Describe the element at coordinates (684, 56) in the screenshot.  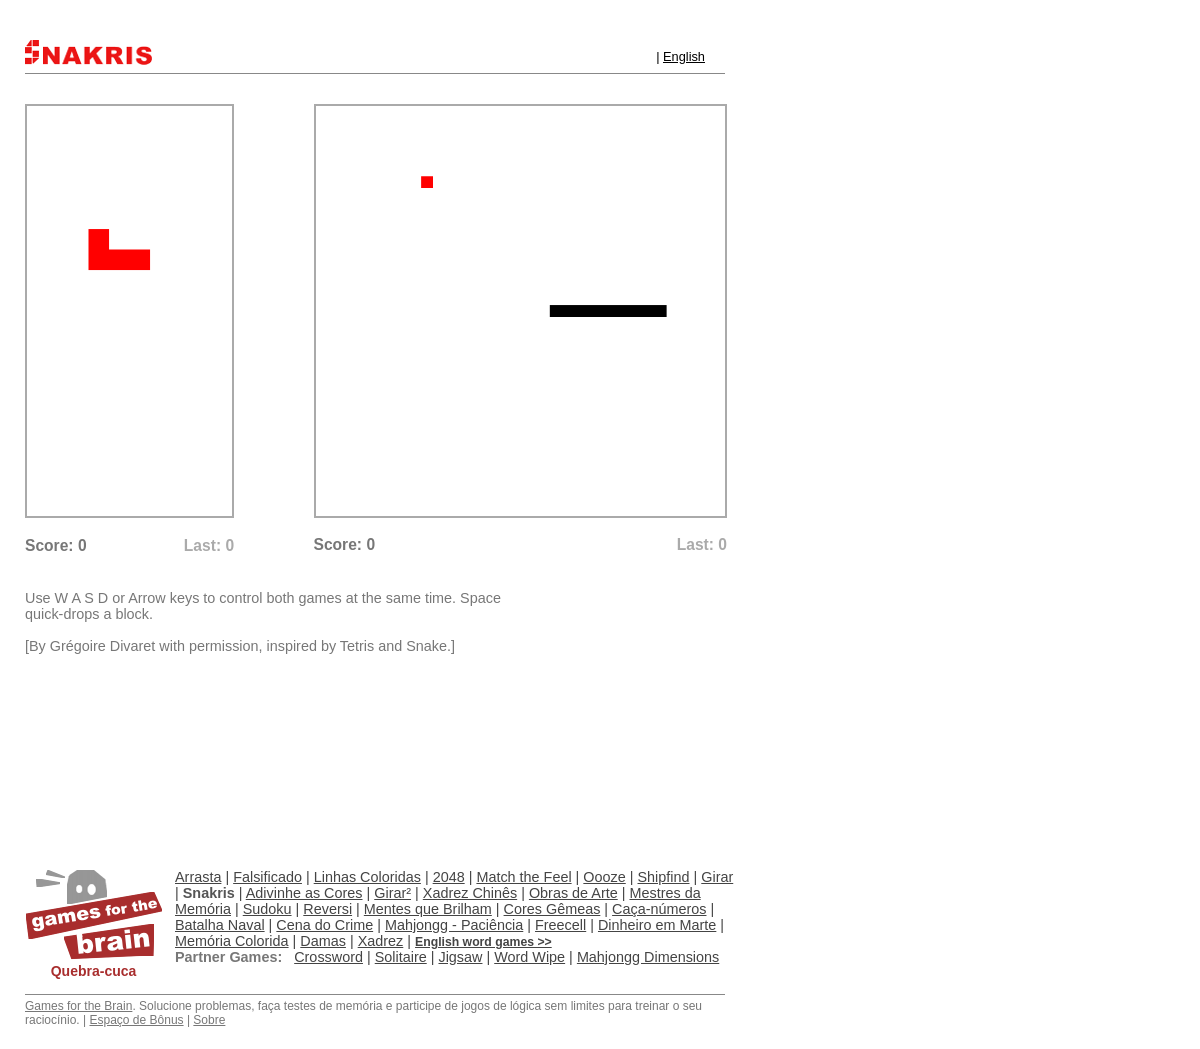
I see `English` at that location.